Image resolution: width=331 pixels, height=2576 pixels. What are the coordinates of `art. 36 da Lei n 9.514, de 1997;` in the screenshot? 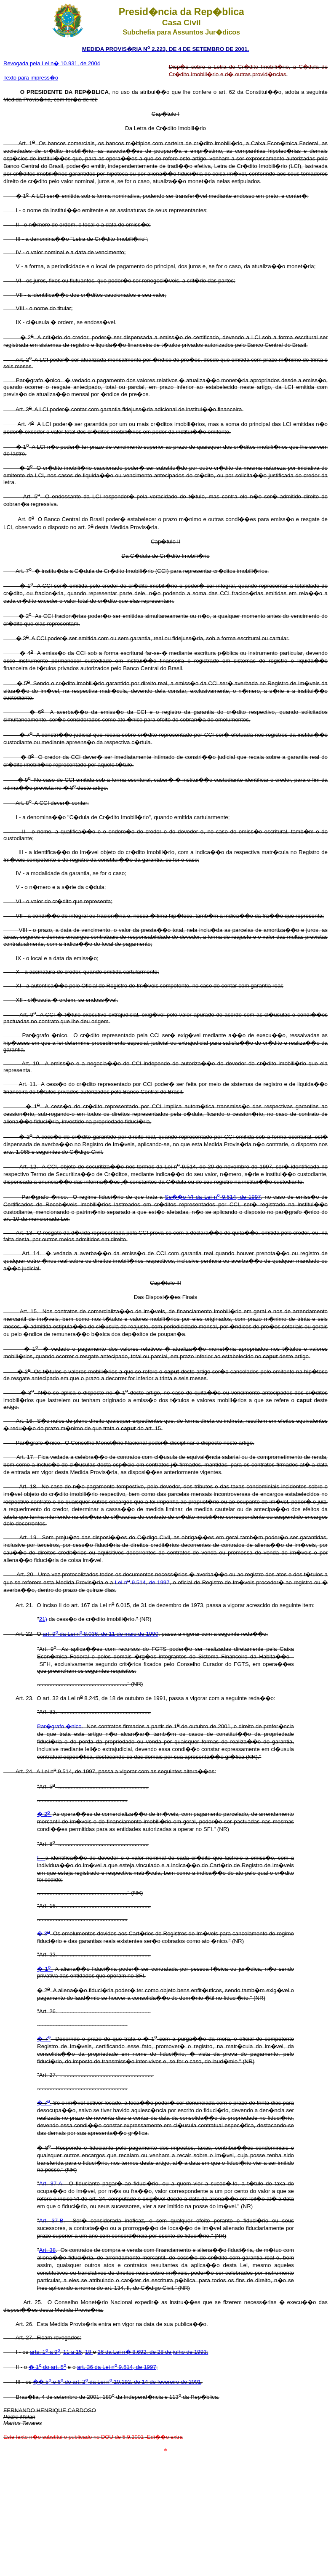 It's located at (117, 2367).